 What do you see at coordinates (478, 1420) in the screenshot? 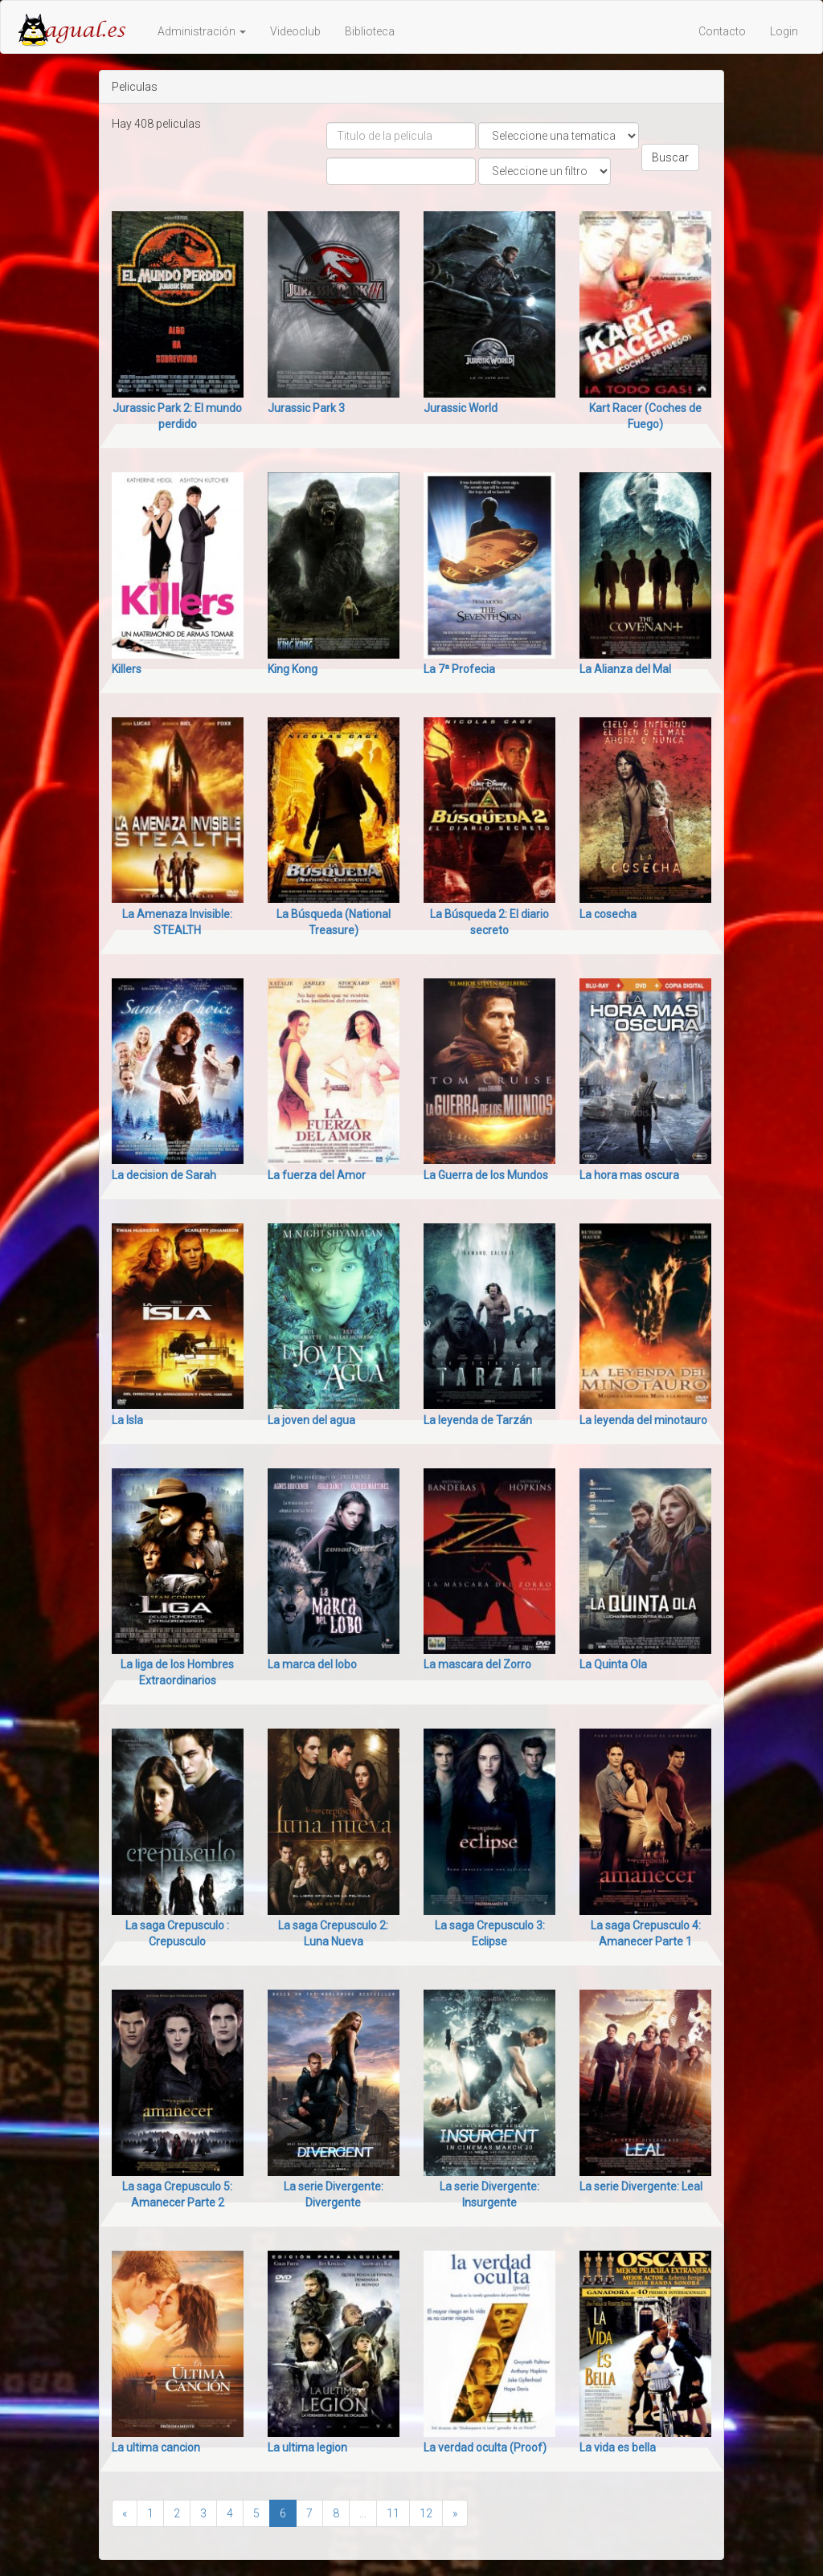
I see `La leyenda de Tarzán` at bounding box center [478, 1420].